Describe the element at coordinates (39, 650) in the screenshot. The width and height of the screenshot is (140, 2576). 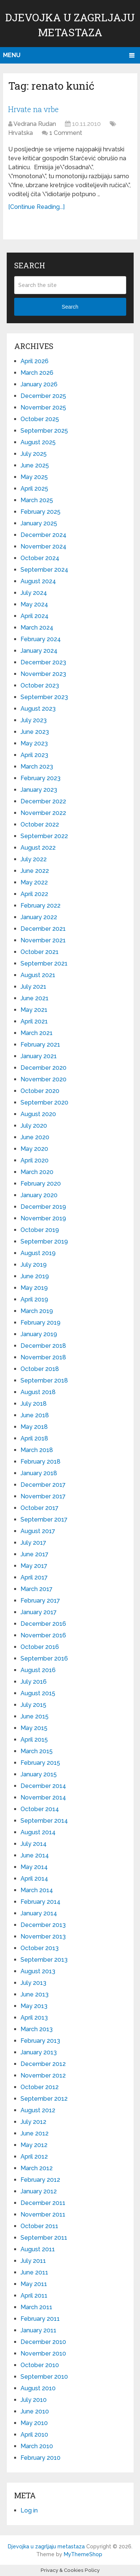
I see `January 2024` at that location.